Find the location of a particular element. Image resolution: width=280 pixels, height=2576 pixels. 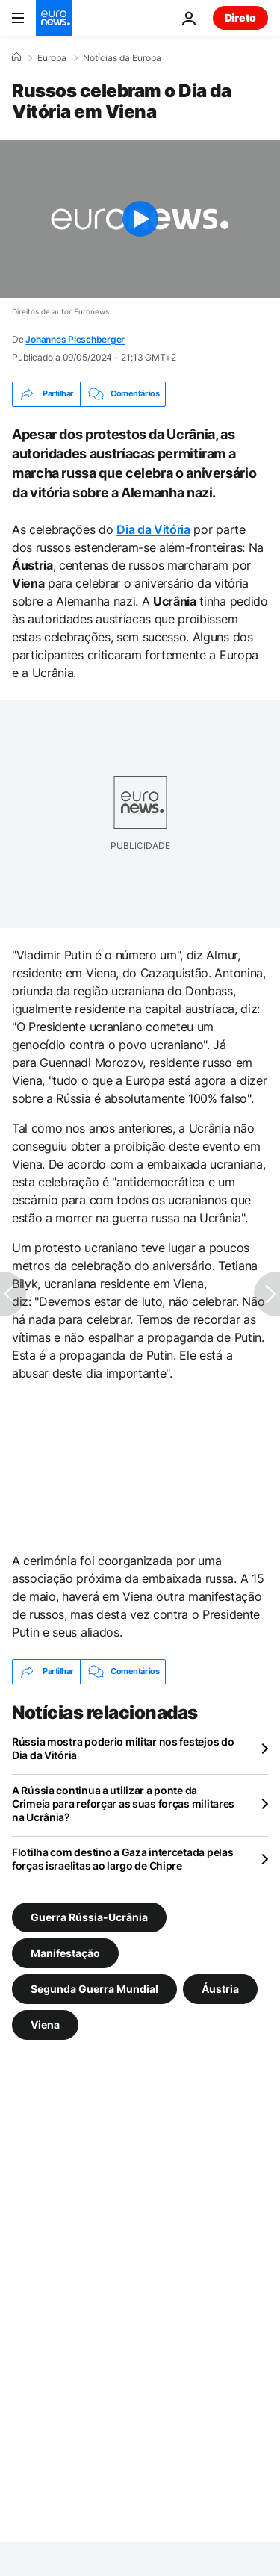

Johannes Pleschberger is located at coordinates (75, 339).